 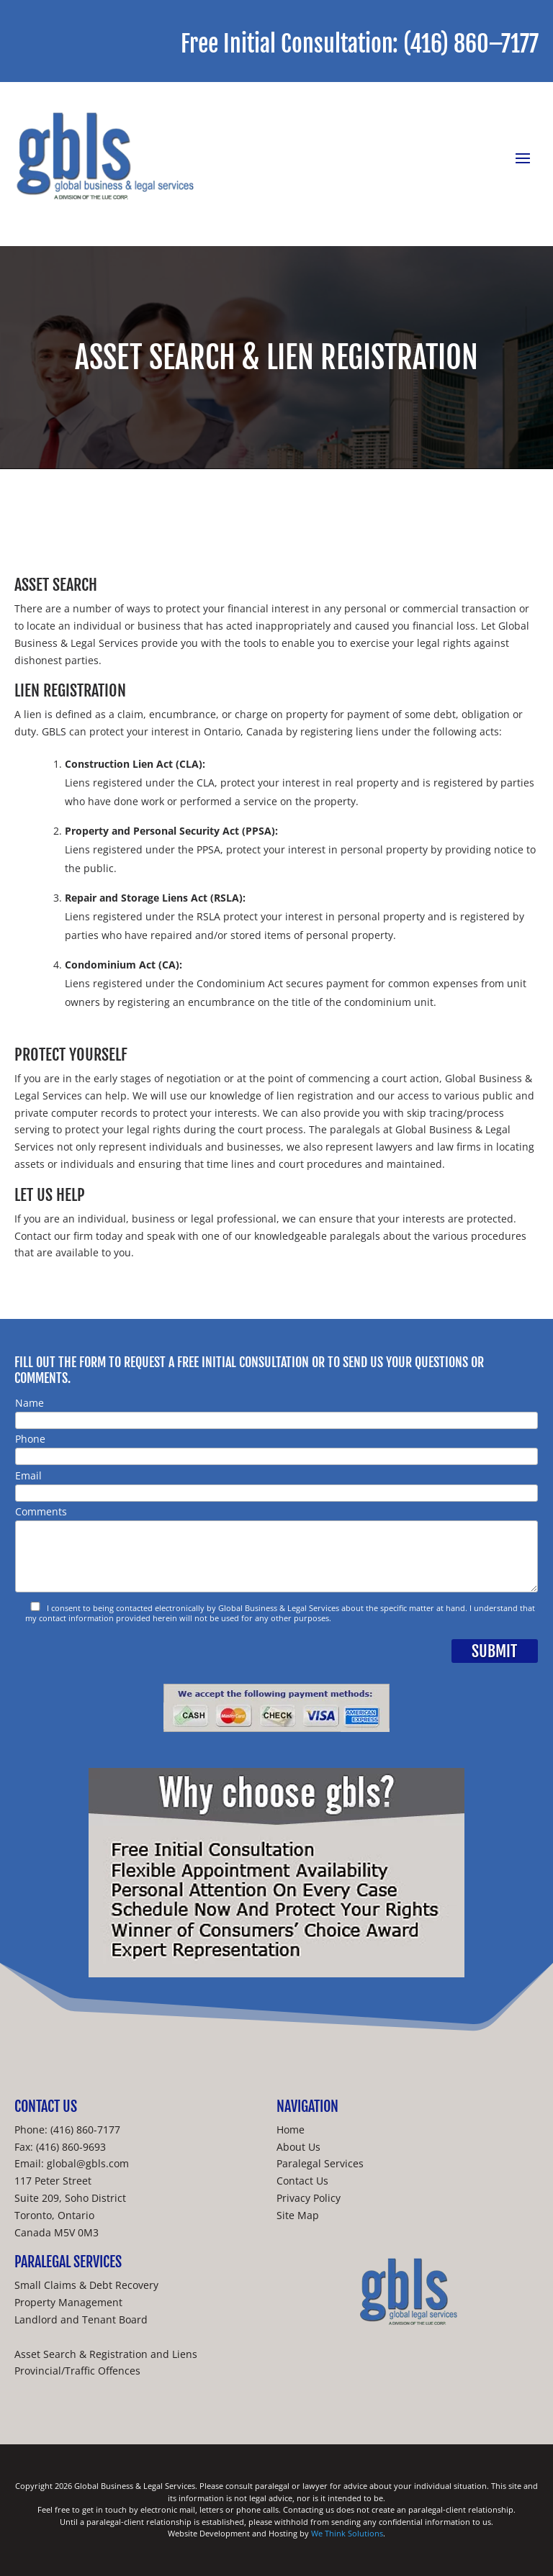 What do you see at coordinates (105, 2354) in the screenshot?
I see `Asset Search & Registration and Liens` at bounding box center [105, 2354].